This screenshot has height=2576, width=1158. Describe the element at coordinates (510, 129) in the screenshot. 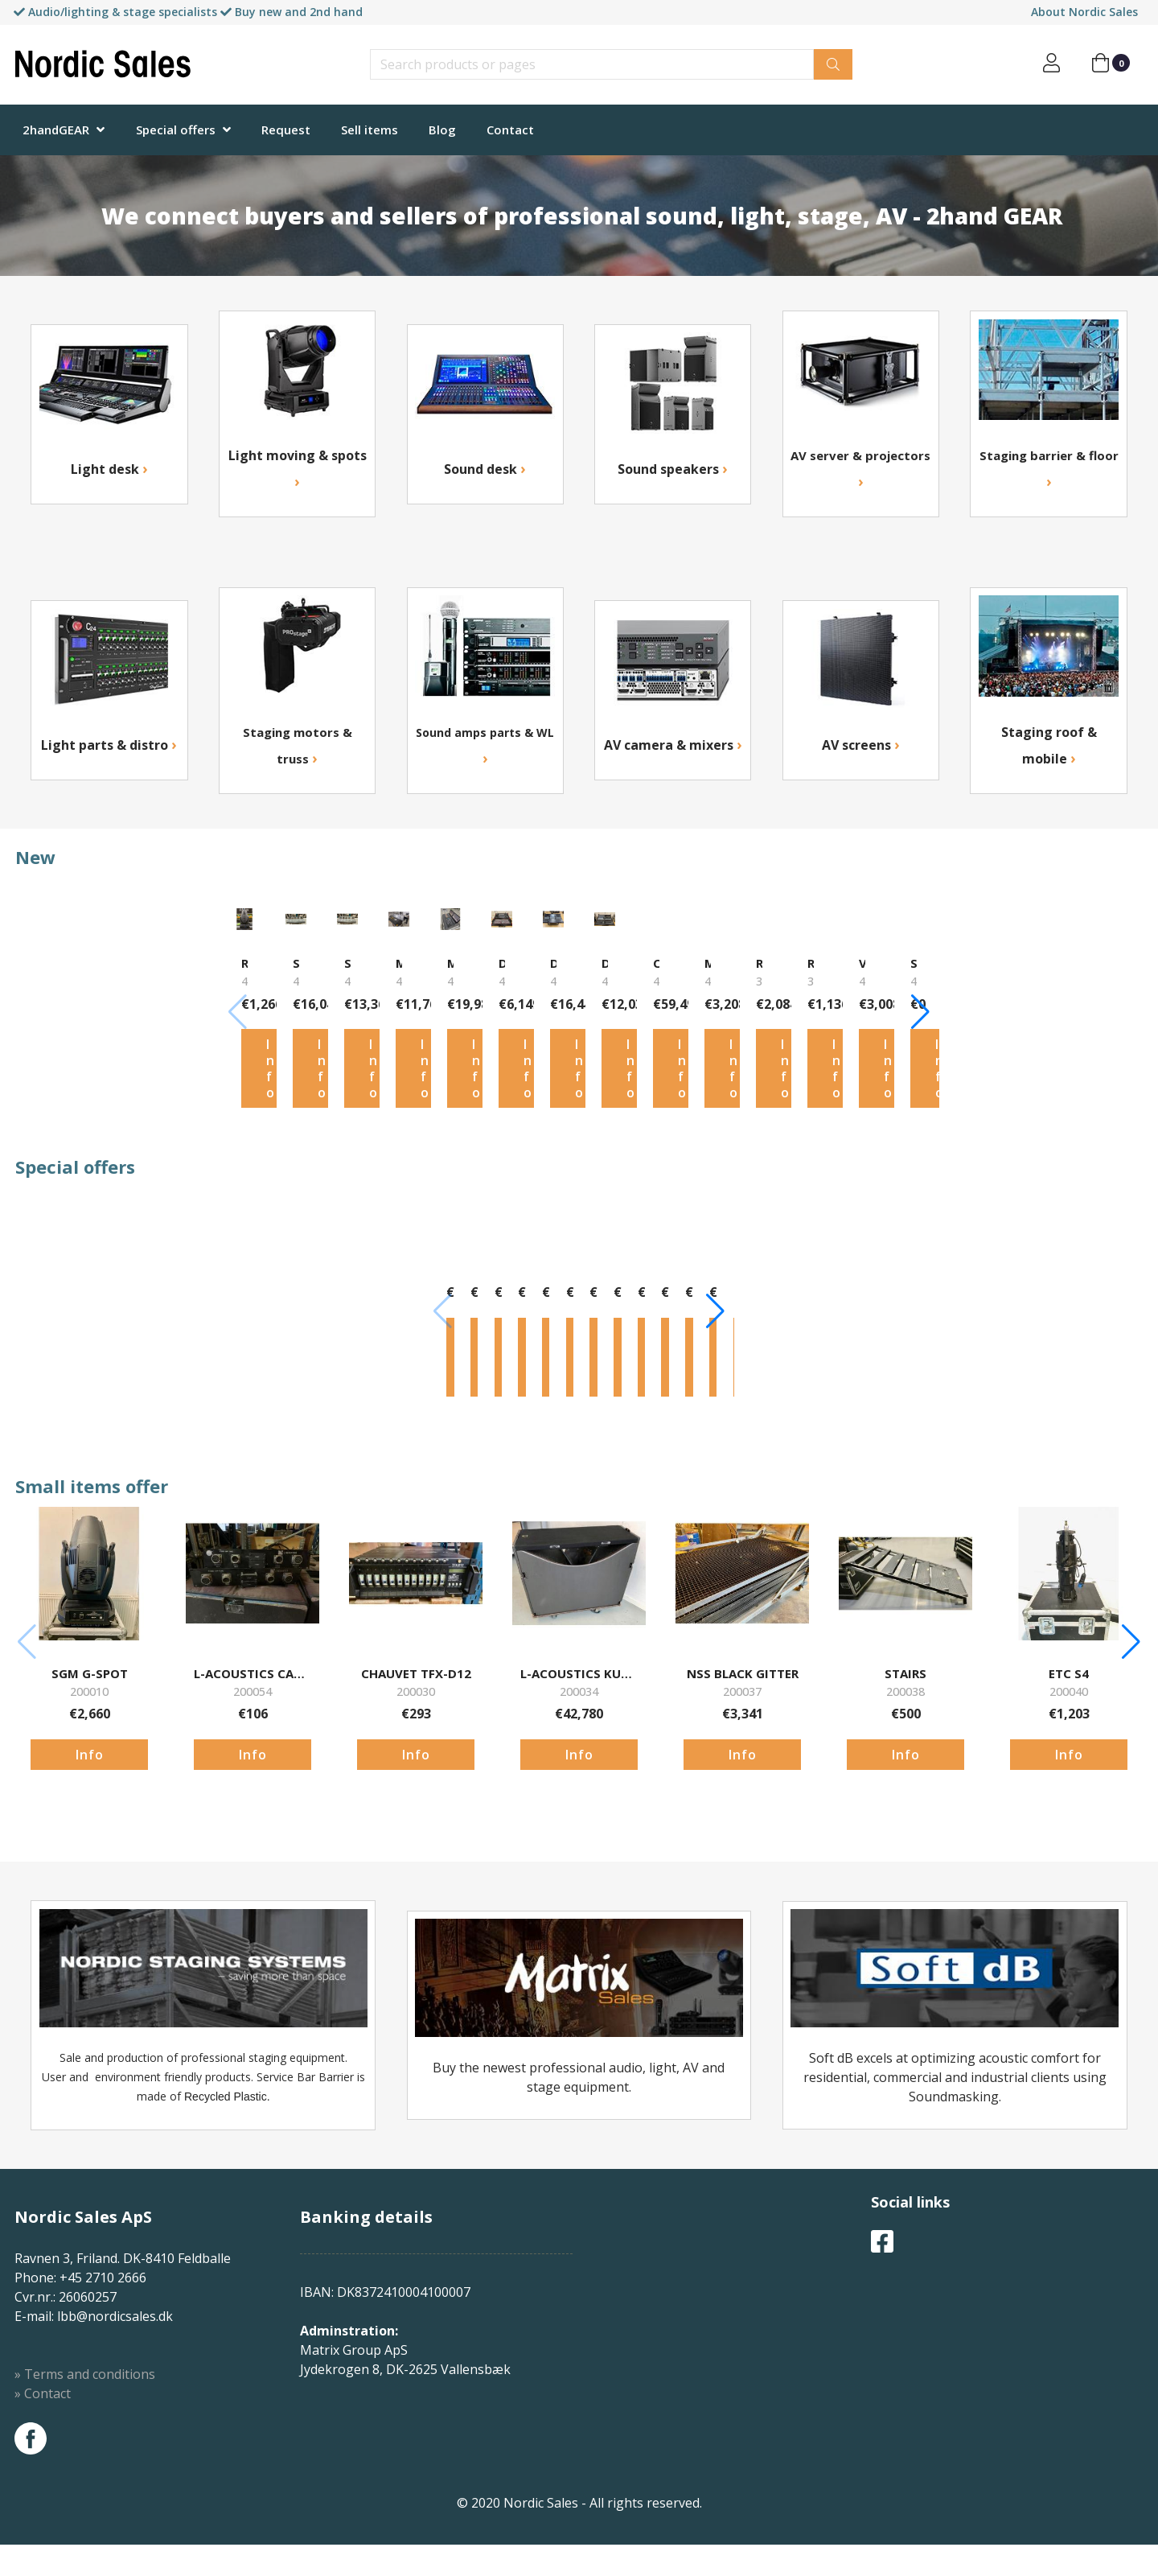

I see `Contact` at that location.